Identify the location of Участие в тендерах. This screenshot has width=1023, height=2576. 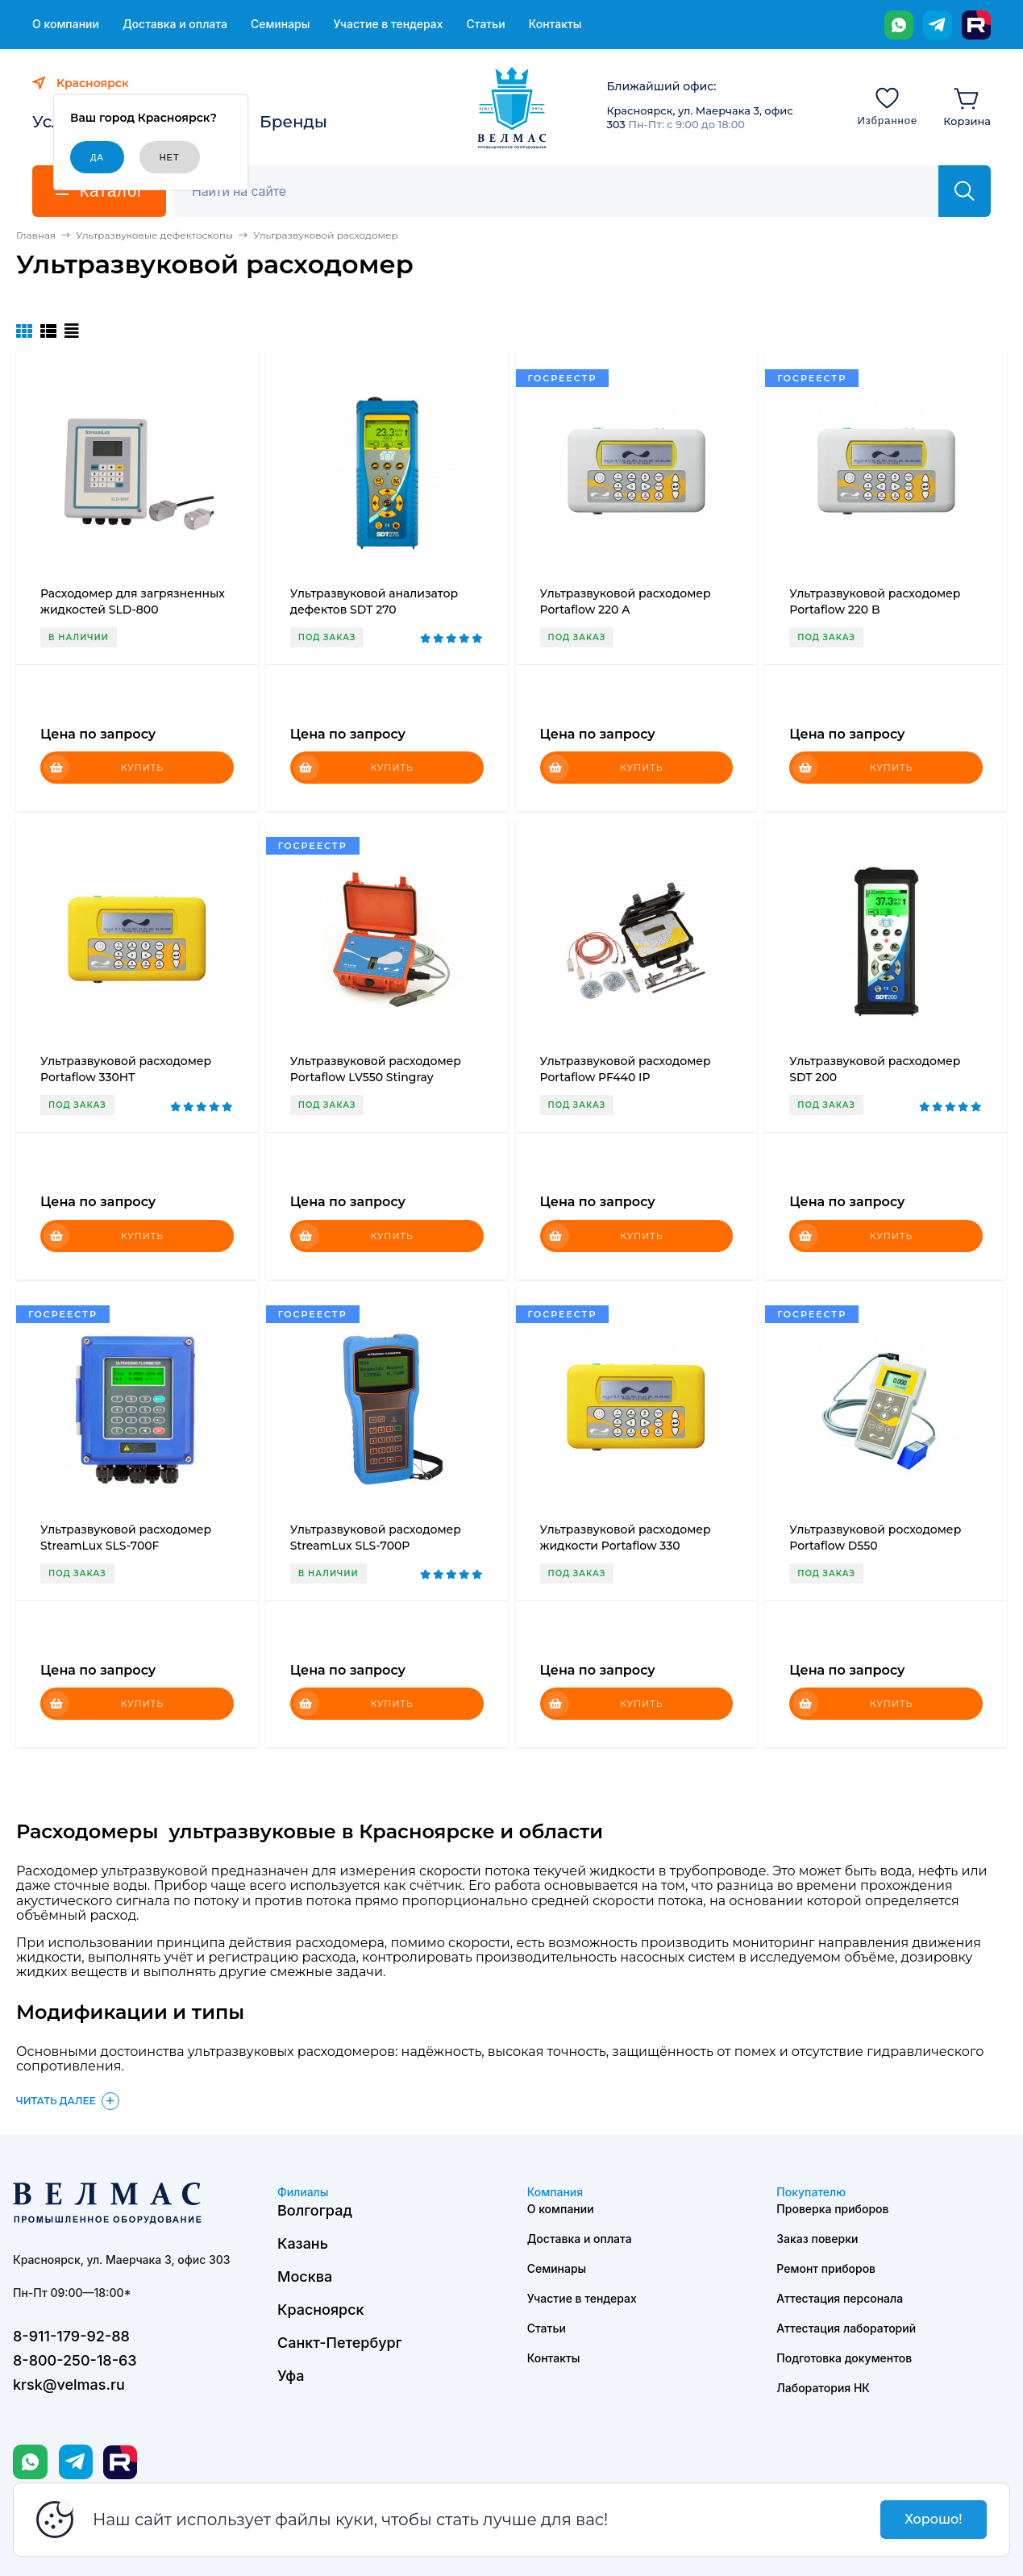
(388, 24).